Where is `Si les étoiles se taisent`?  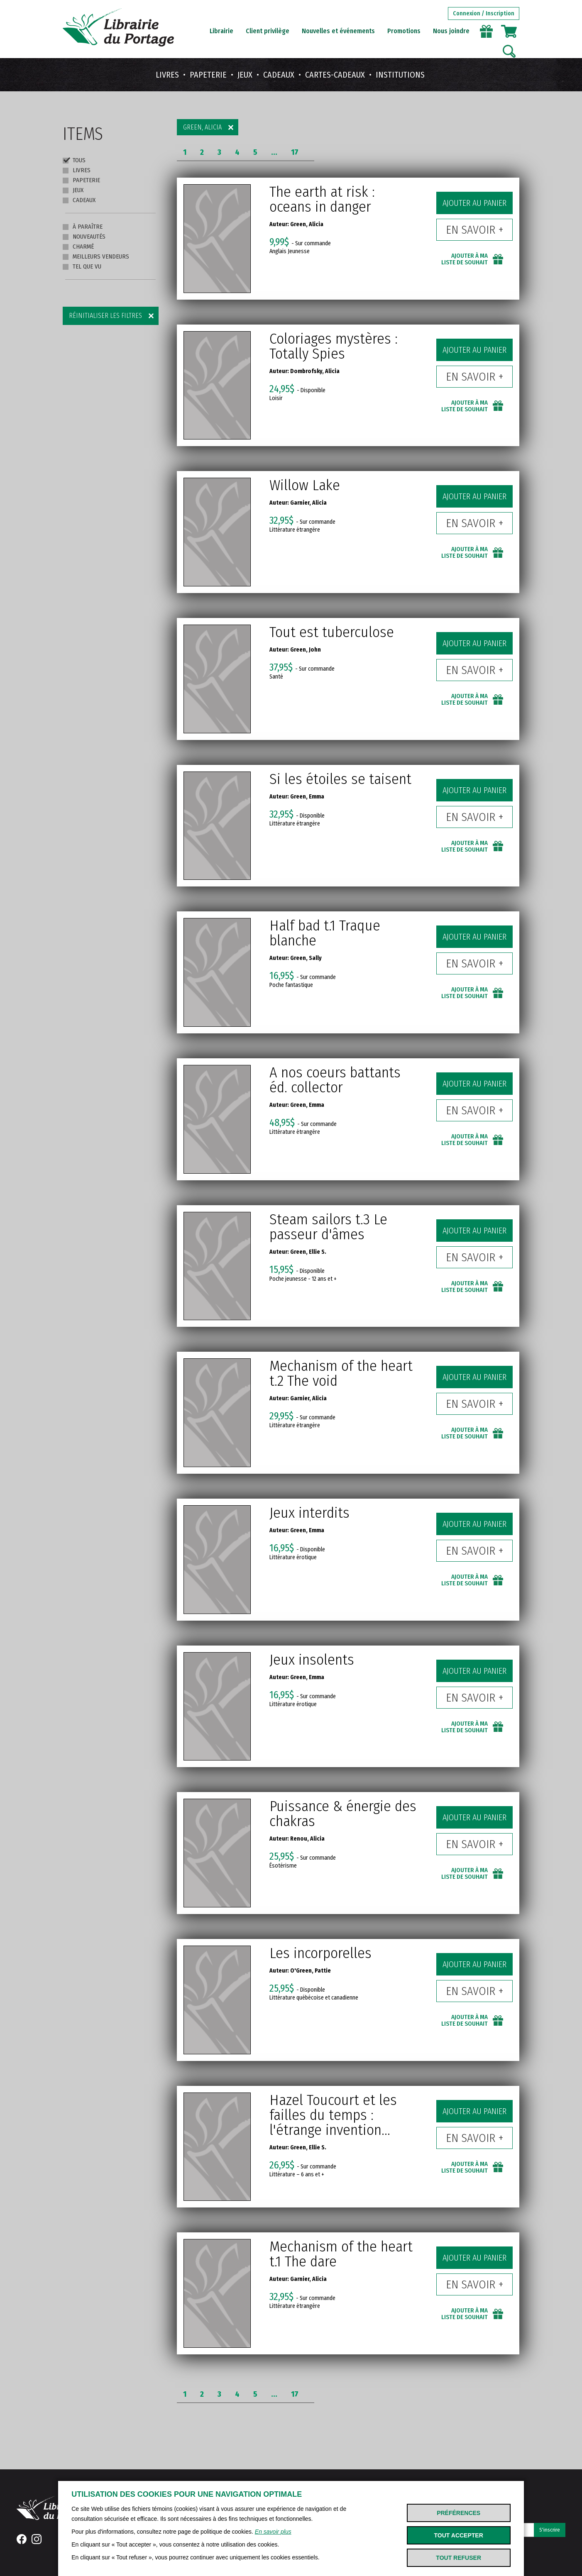 Si les étoiles se taisent is located at coordinates (340, 779).